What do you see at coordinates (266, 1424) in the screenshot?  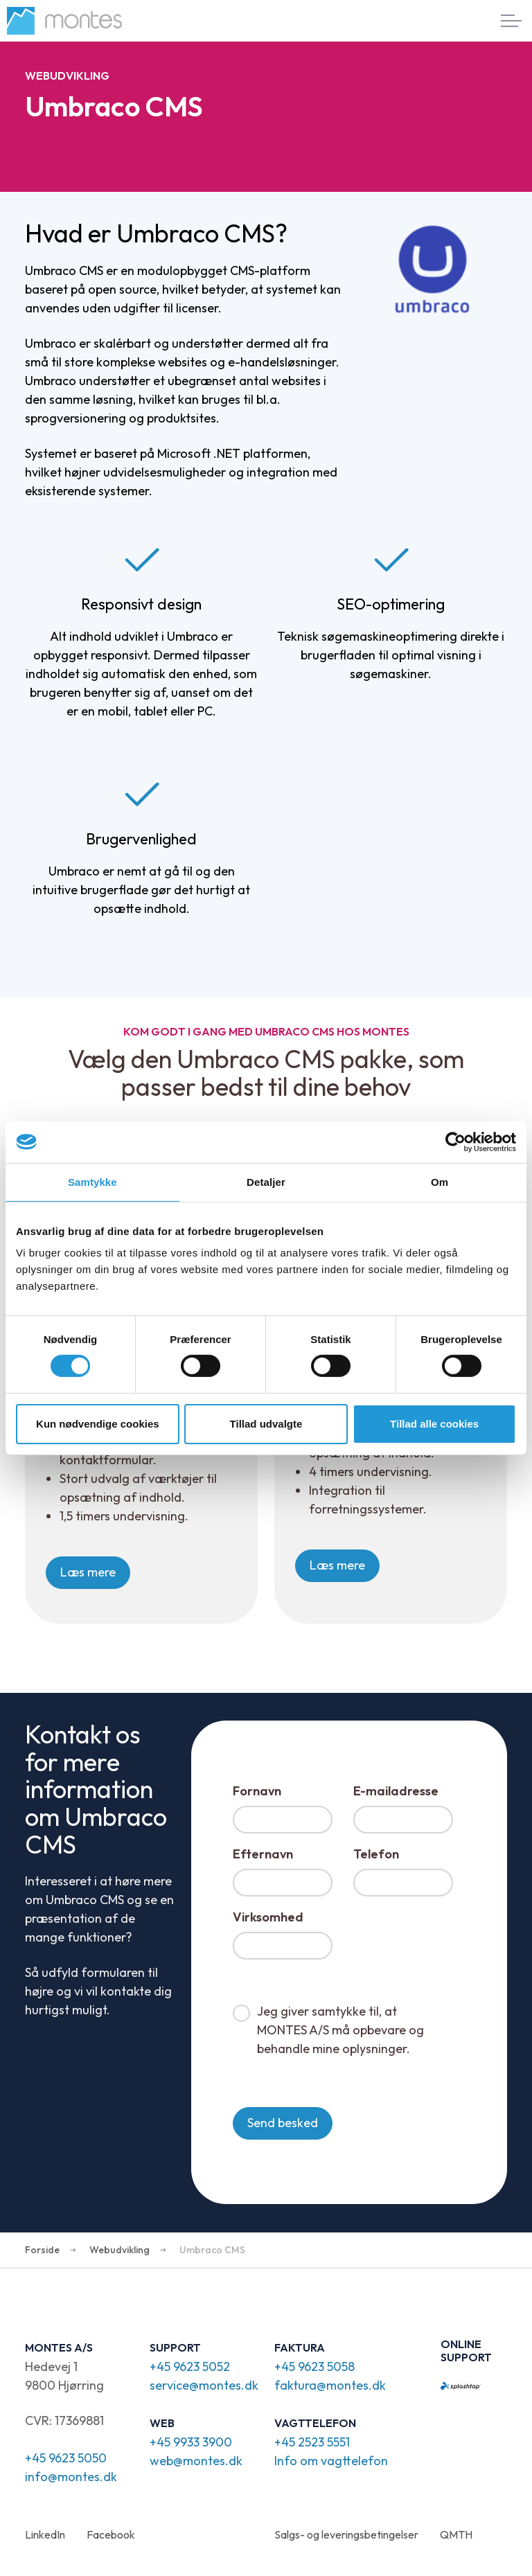 I see `Tillad udvalgte` at bounding box center [266, 1424].